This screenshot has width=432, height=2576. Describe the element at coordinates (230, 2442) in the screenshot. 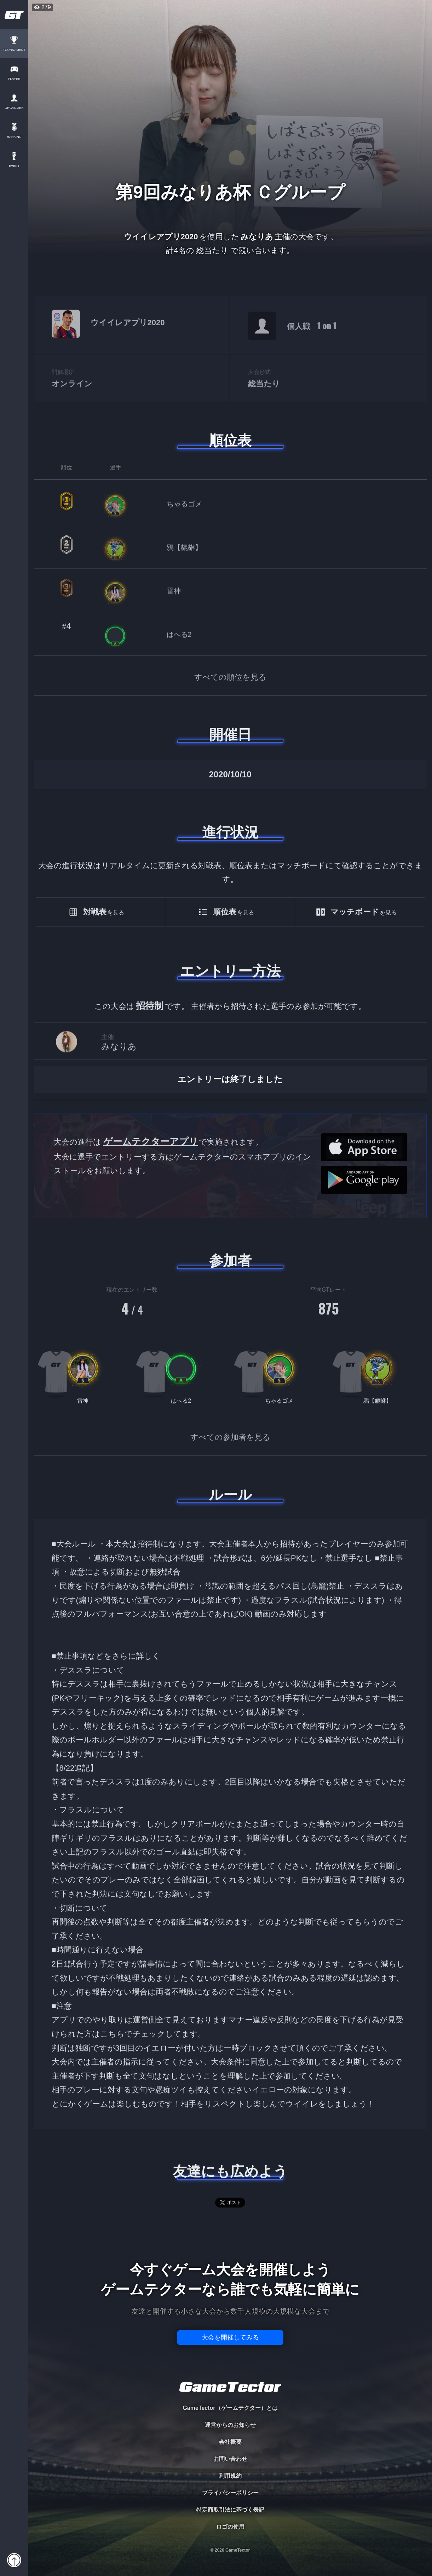

I see `会社概要` at that location.